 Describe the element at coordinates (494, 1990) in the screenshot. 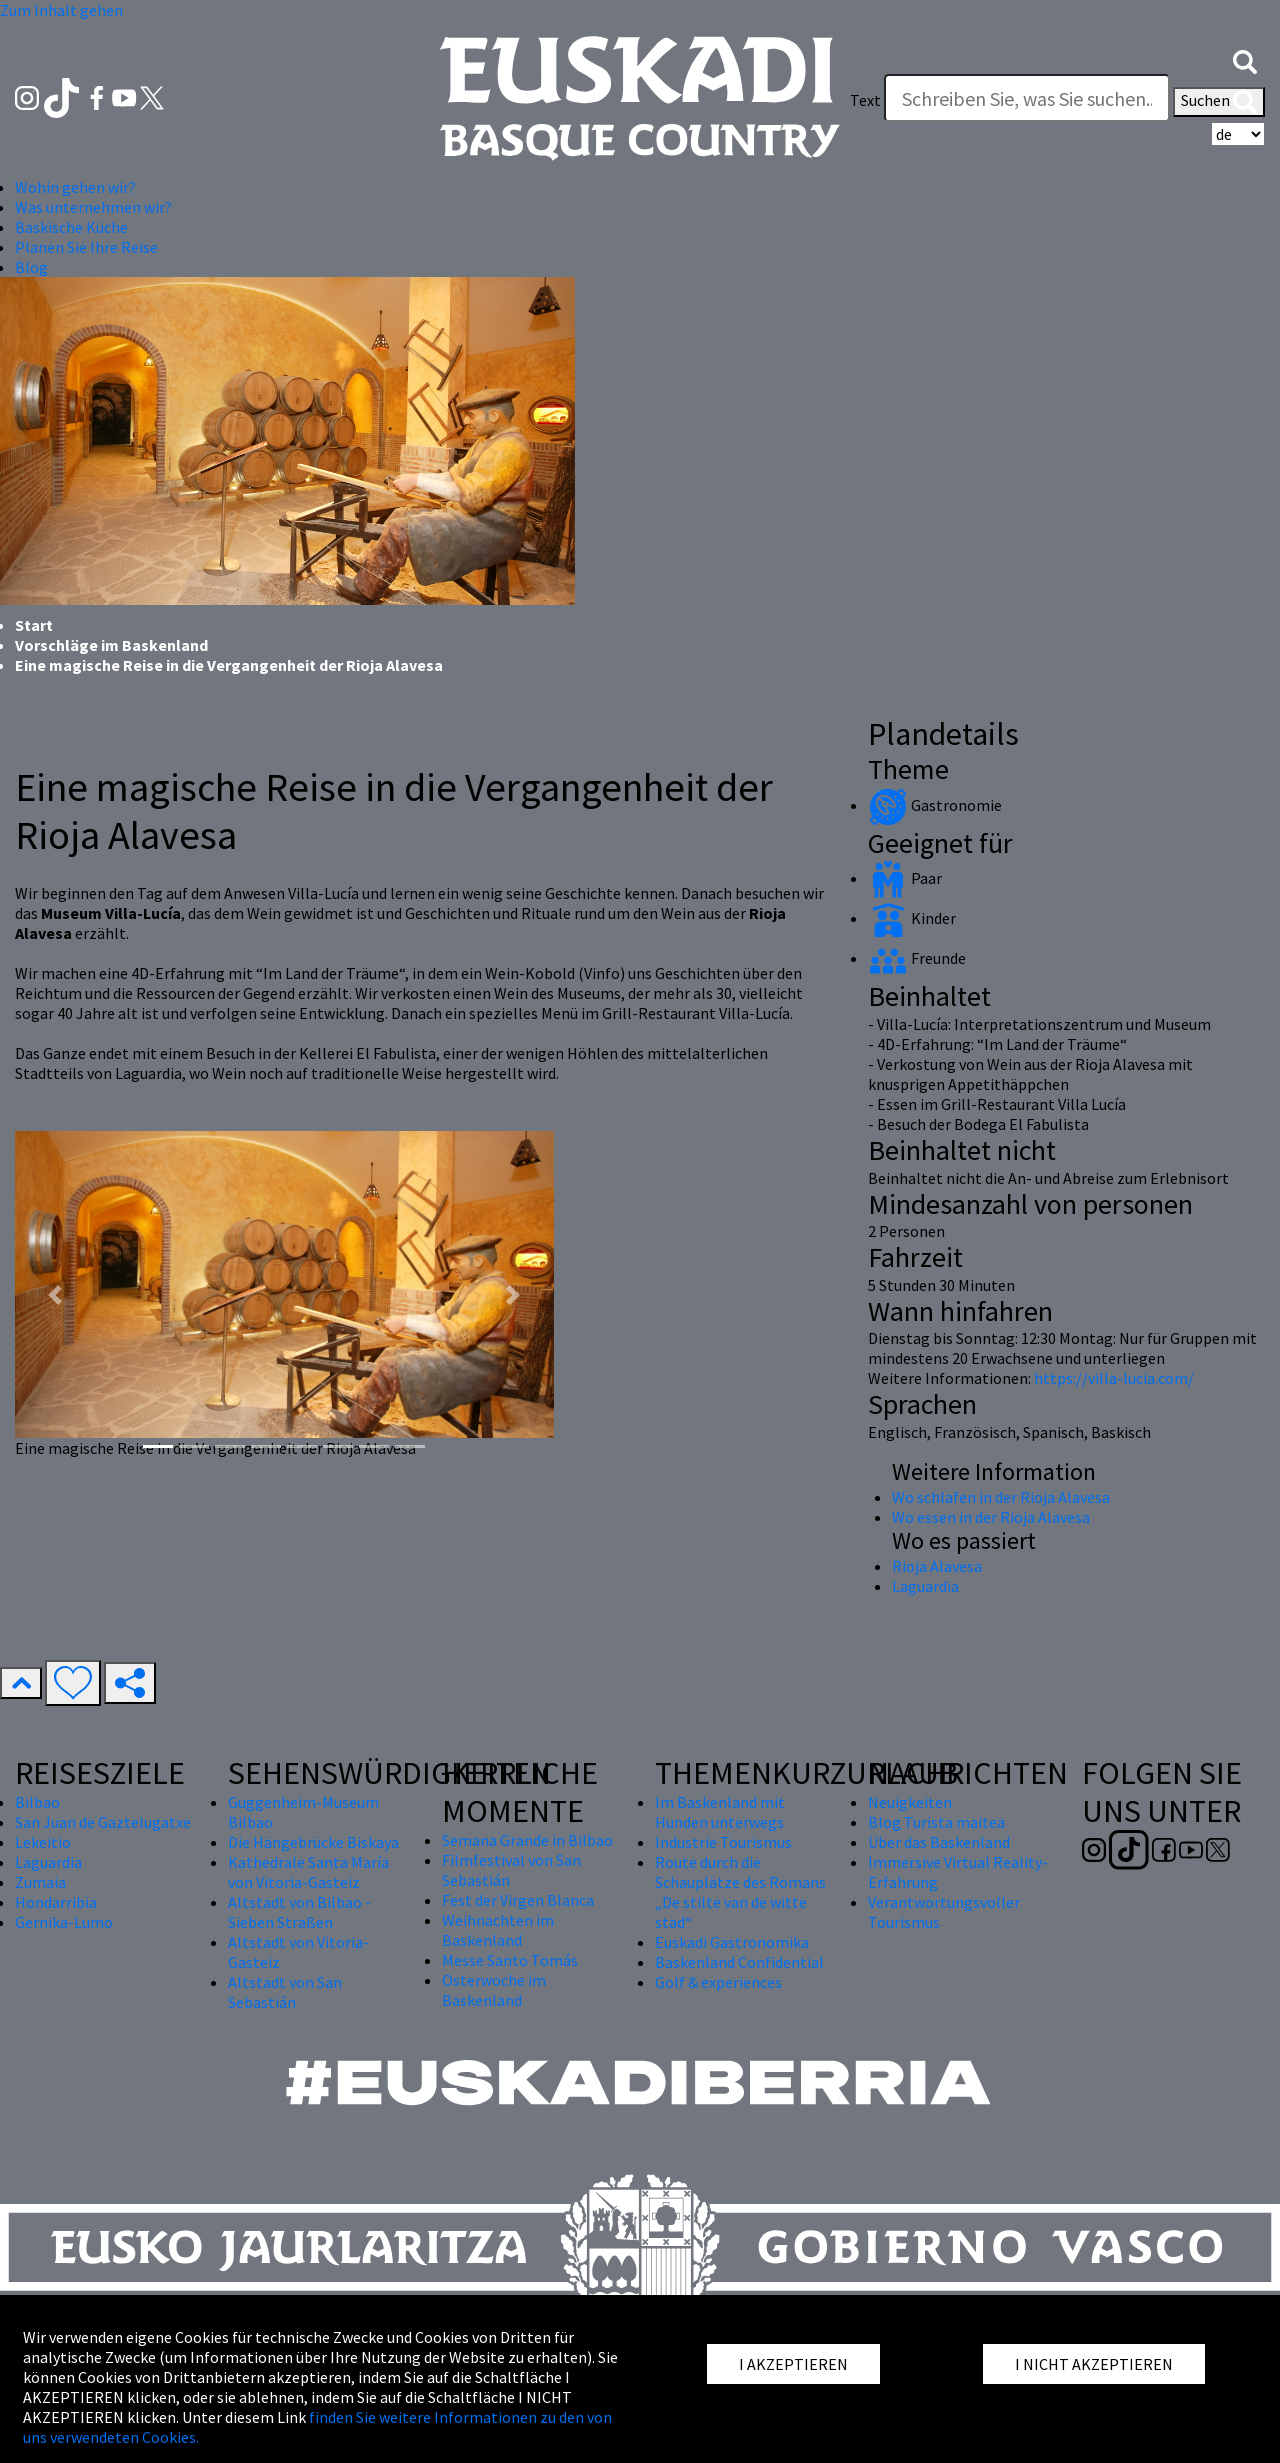

I see `Osterwoche im Baskenland` at that location.